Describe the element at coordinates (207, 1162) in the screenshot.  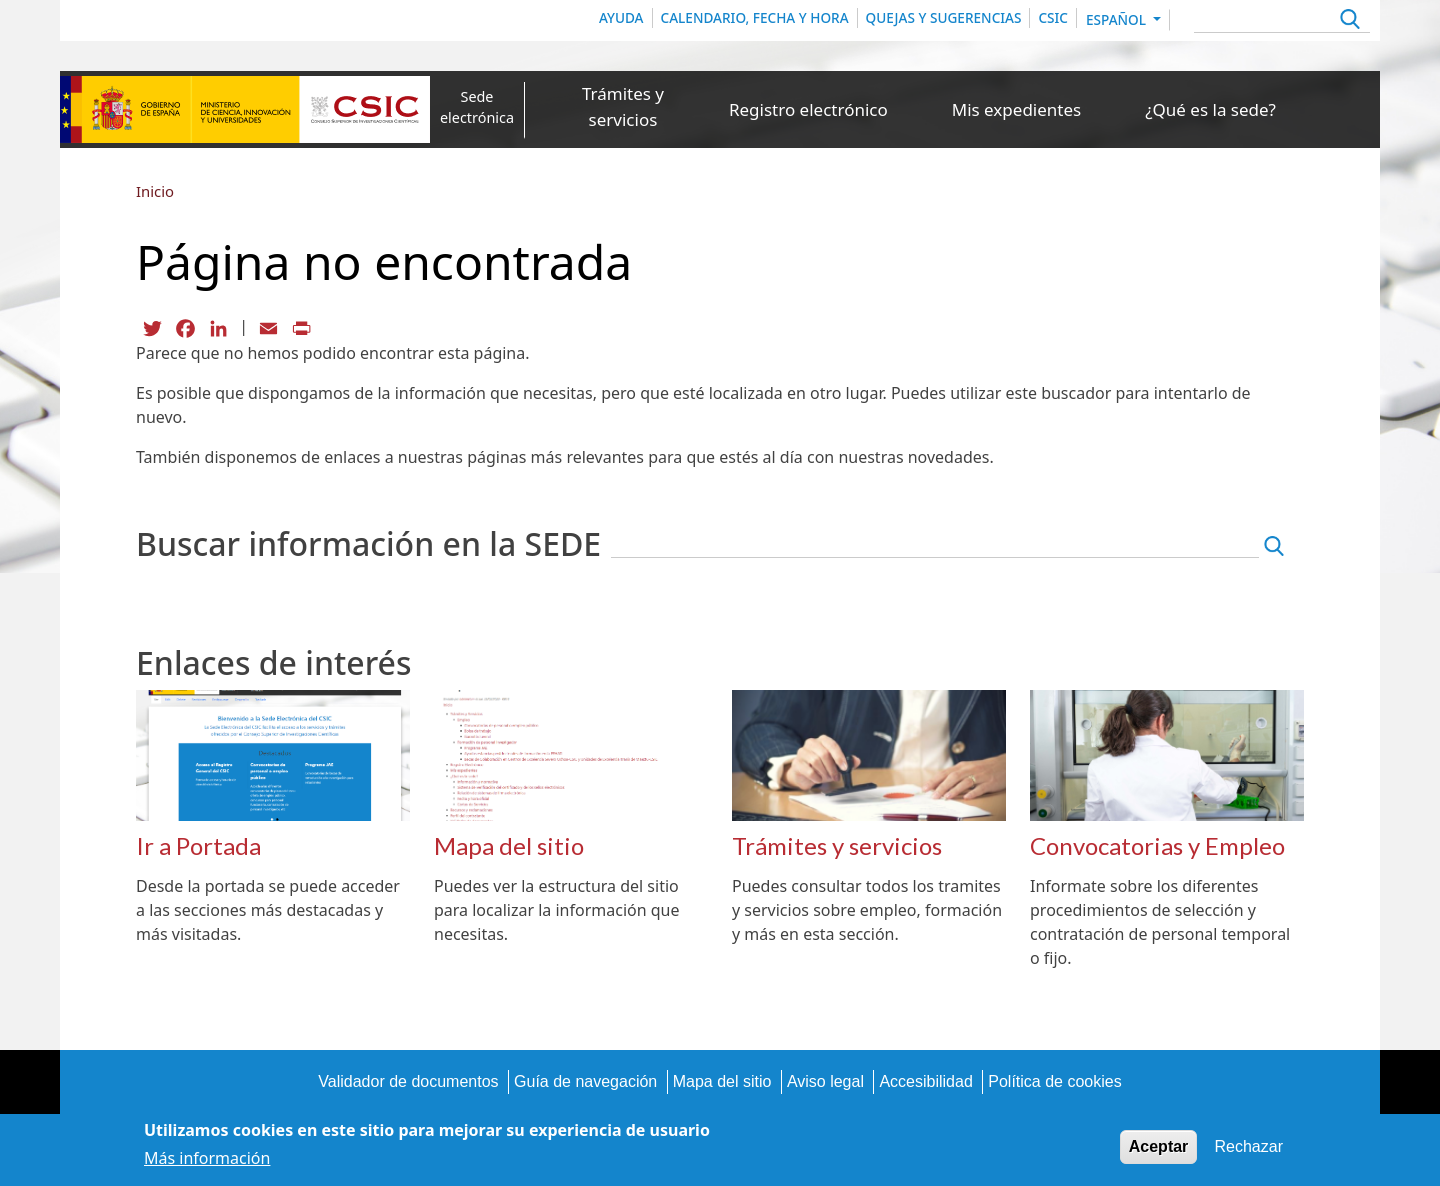
I see `Más información` at that location.